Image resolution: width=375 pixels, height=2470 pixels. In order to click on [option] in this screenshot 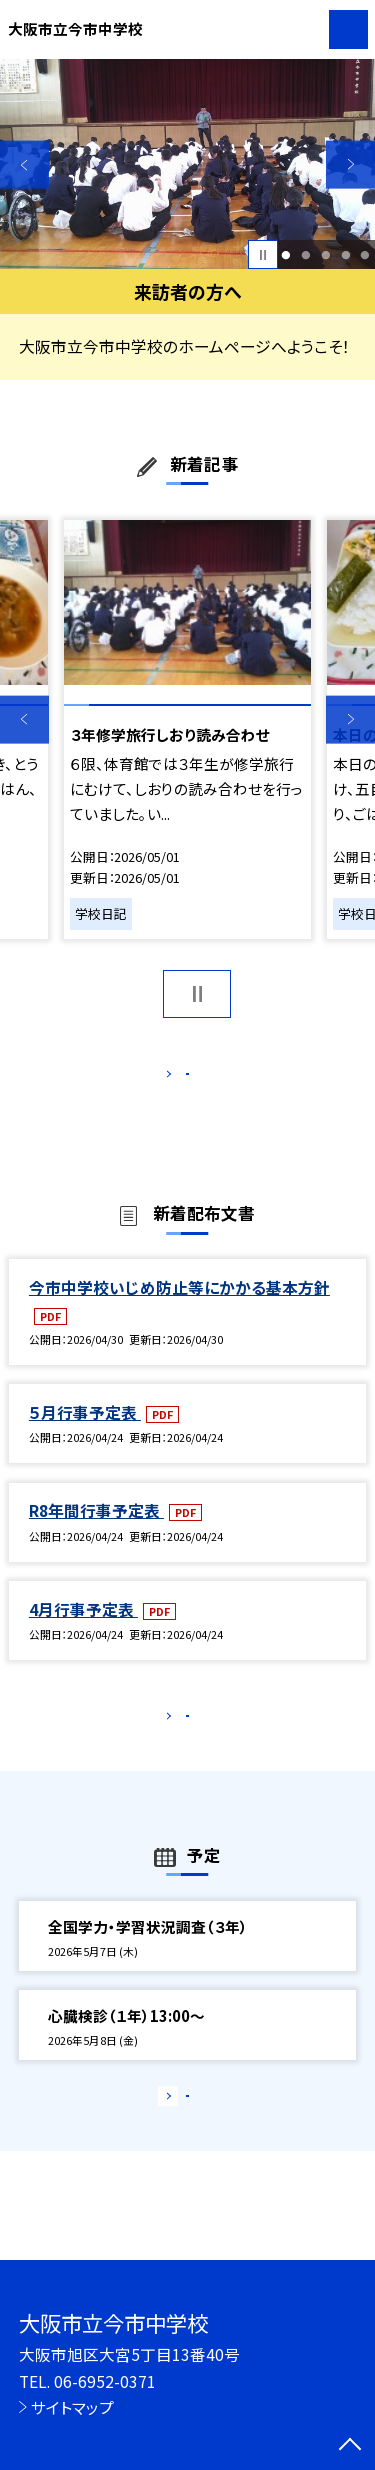, I will do `click(187, 164)`.